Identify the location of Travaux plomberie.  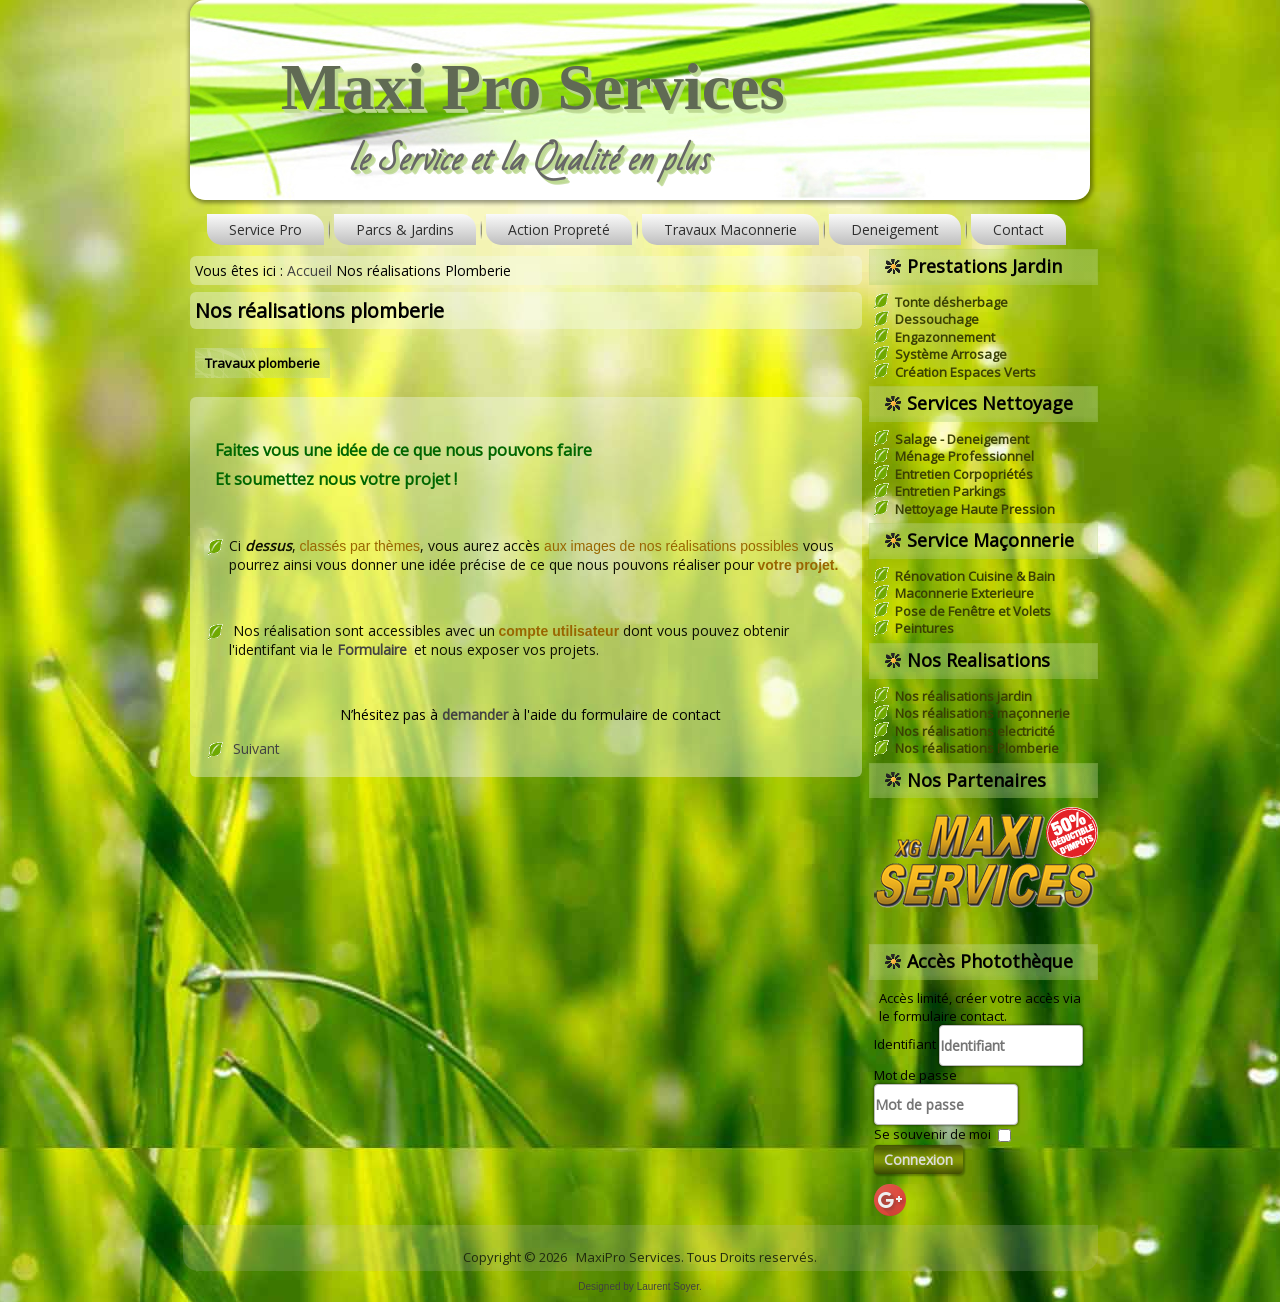
(262, 363).